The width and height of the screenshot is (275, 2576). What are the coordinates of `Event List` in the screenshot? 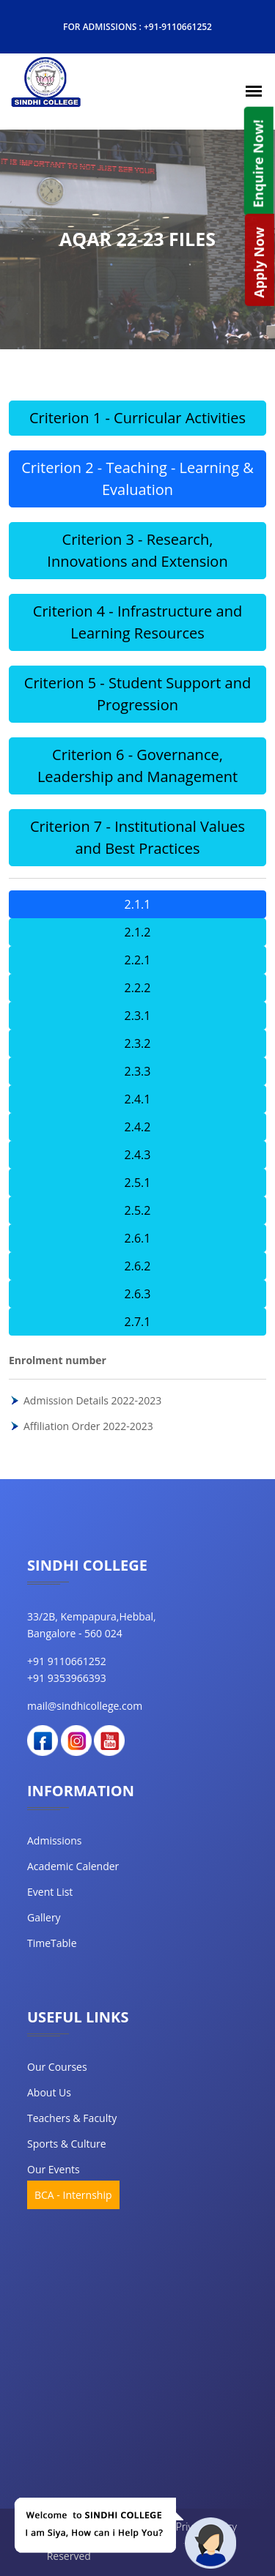 It's located at (50, 1892).